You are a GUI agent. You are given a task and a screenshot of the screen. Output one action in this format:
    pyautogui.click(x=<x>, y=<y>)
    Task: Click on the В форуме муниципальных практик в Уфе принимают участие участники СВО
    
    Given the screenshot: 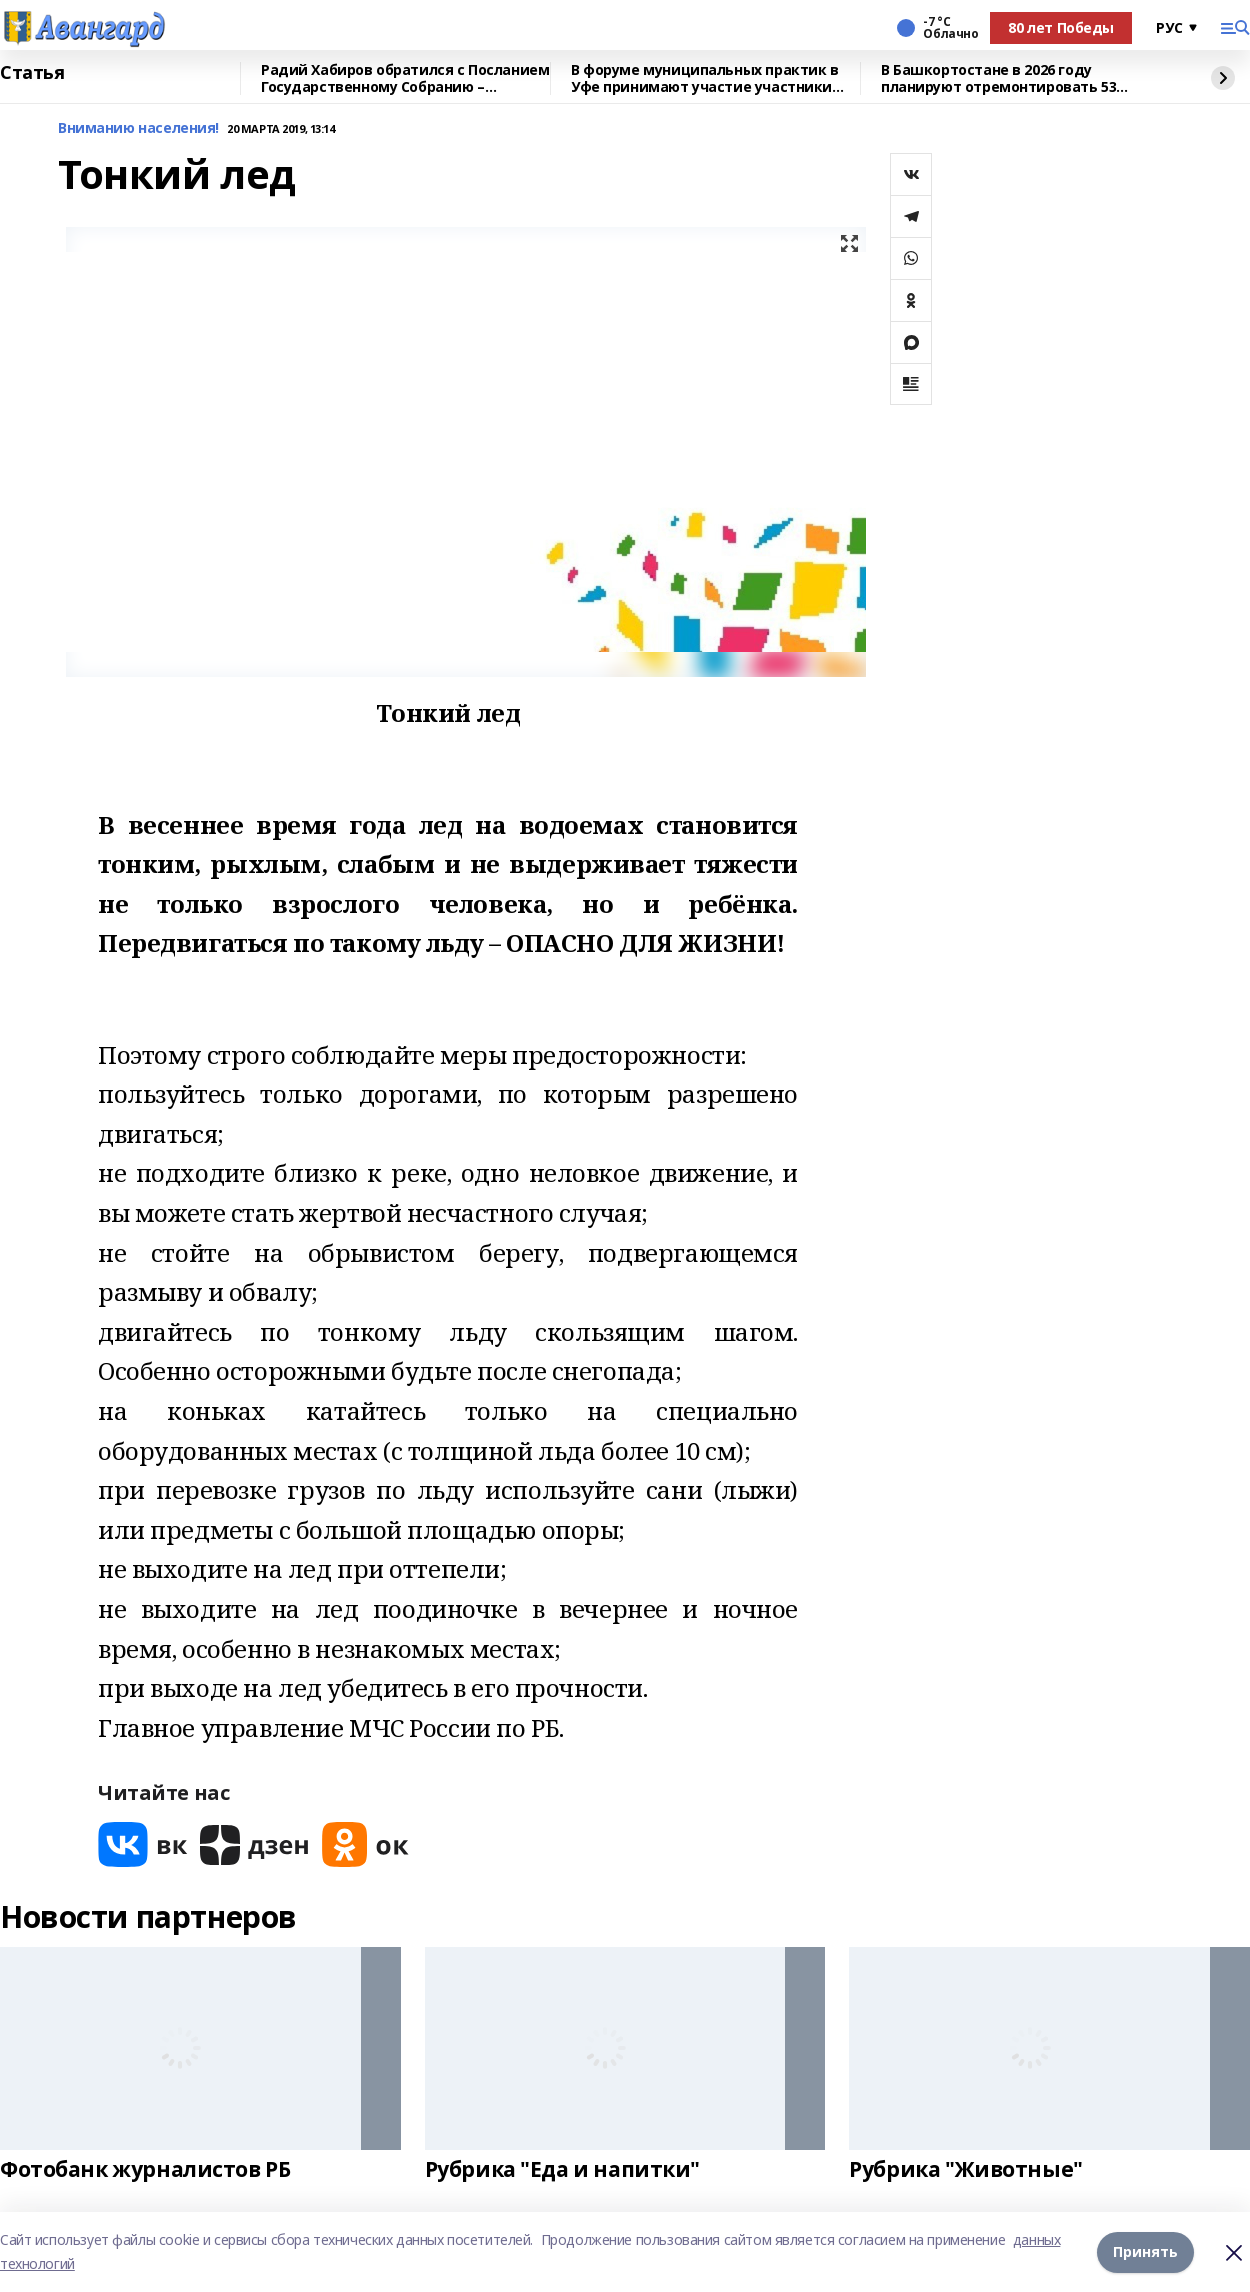 What is the action you would take?
    pyautogui.click(x=705, y=78)
    